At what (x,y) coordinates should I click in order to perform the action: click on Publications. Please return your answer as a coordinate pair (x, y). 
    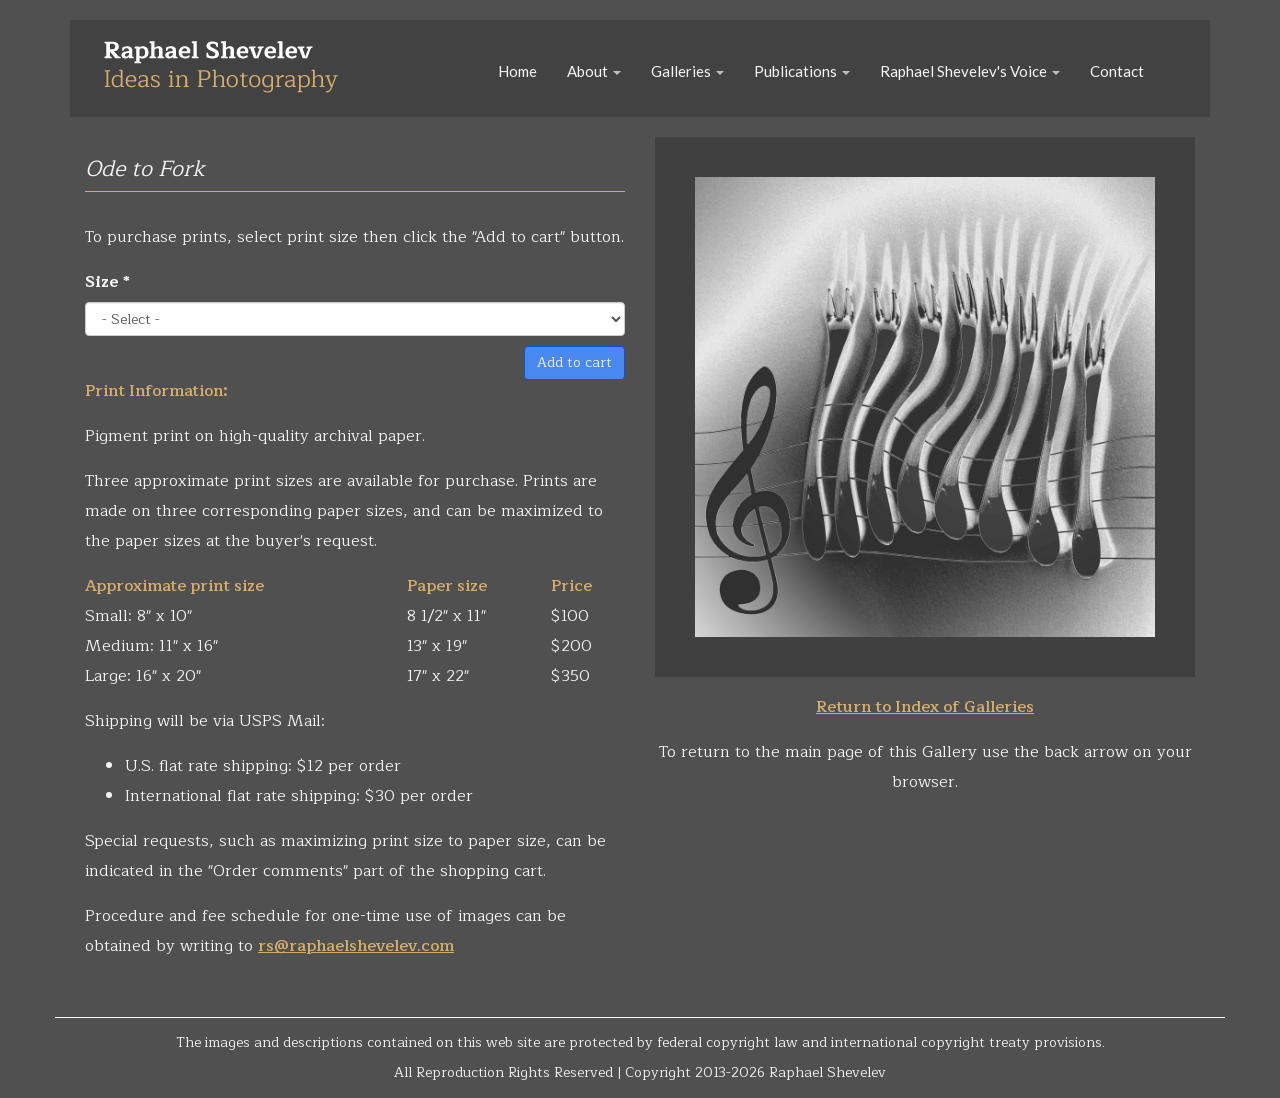
    Looking at the image, I should click on (802, 71).